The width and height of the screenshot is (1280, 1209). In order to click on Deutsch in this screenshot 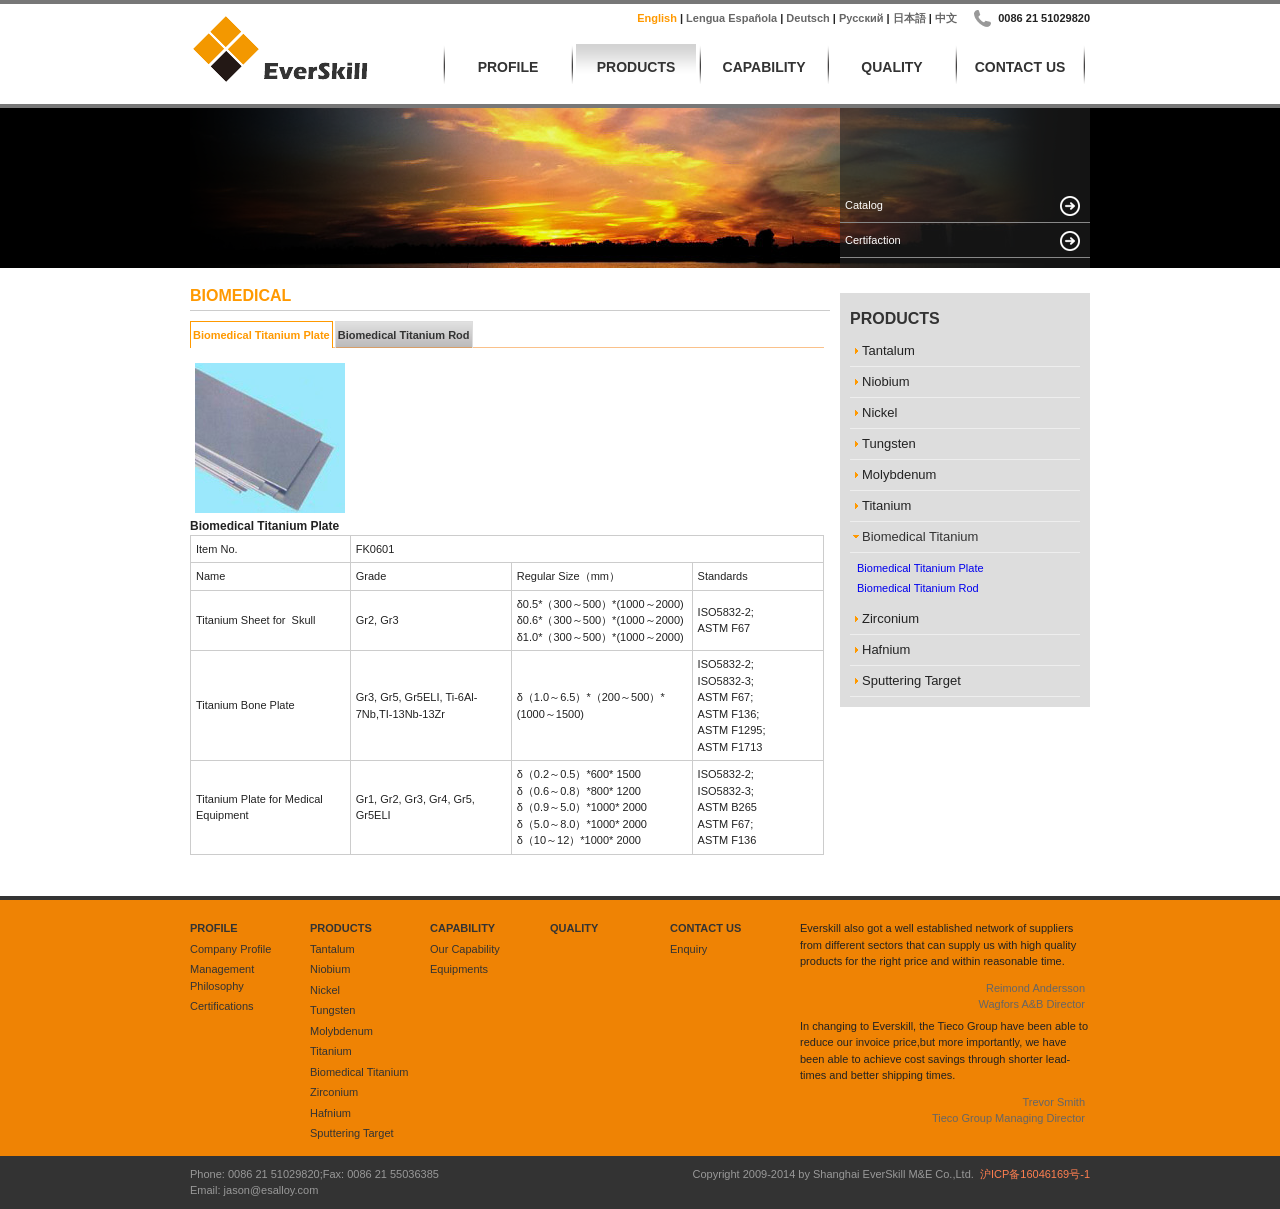, I will do `click(807, 18)`.